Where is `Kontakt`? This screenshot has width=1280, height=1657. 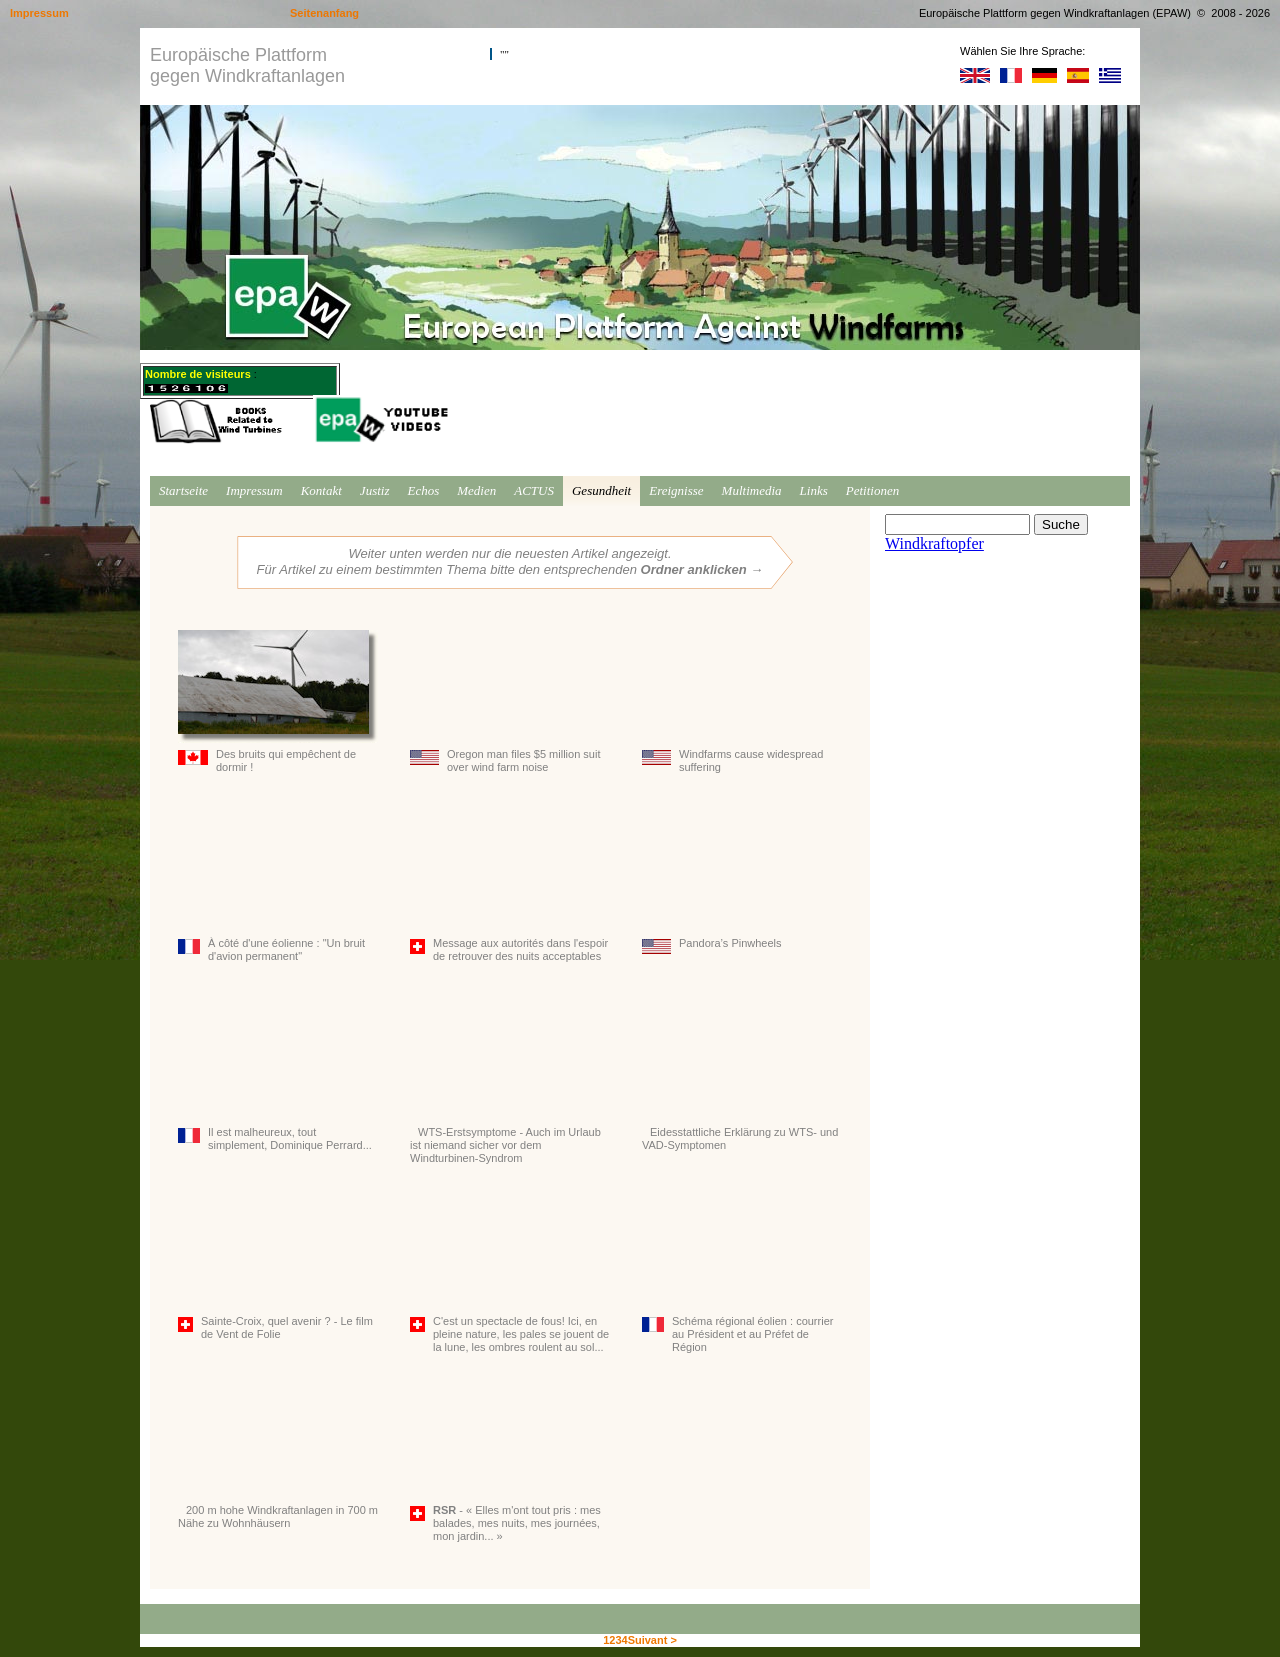 Kontakt is located at coordinates (321, 490).